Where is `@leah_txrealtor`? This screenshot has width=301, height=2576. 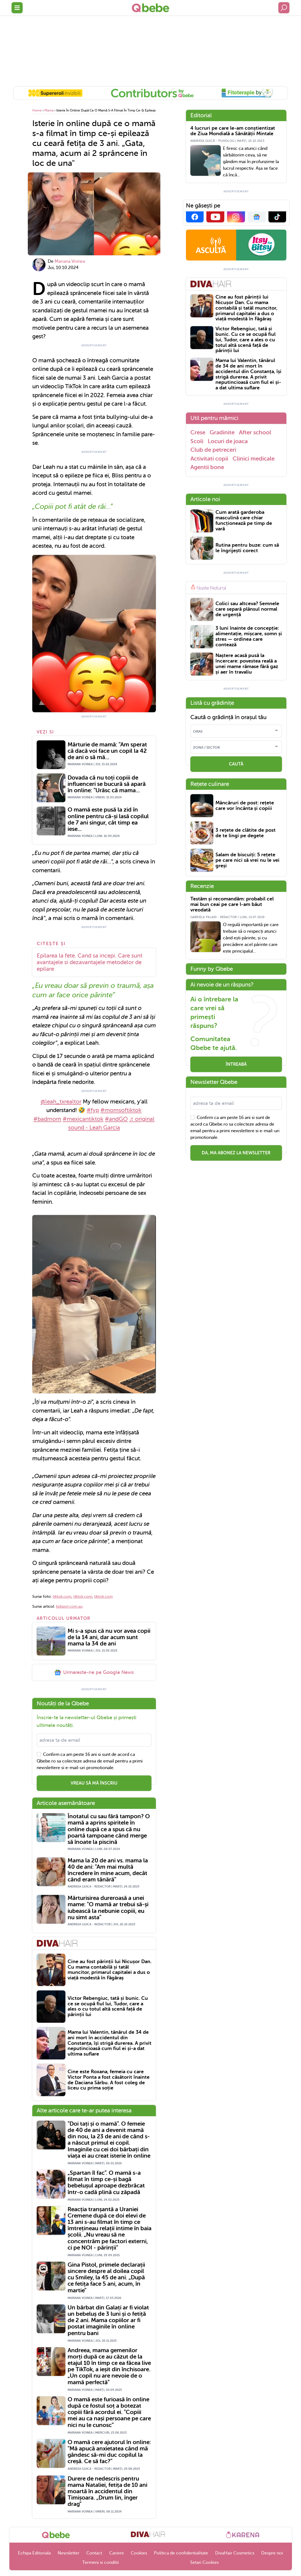
@leah_txrealtor is located at coordinates (61, 1101).